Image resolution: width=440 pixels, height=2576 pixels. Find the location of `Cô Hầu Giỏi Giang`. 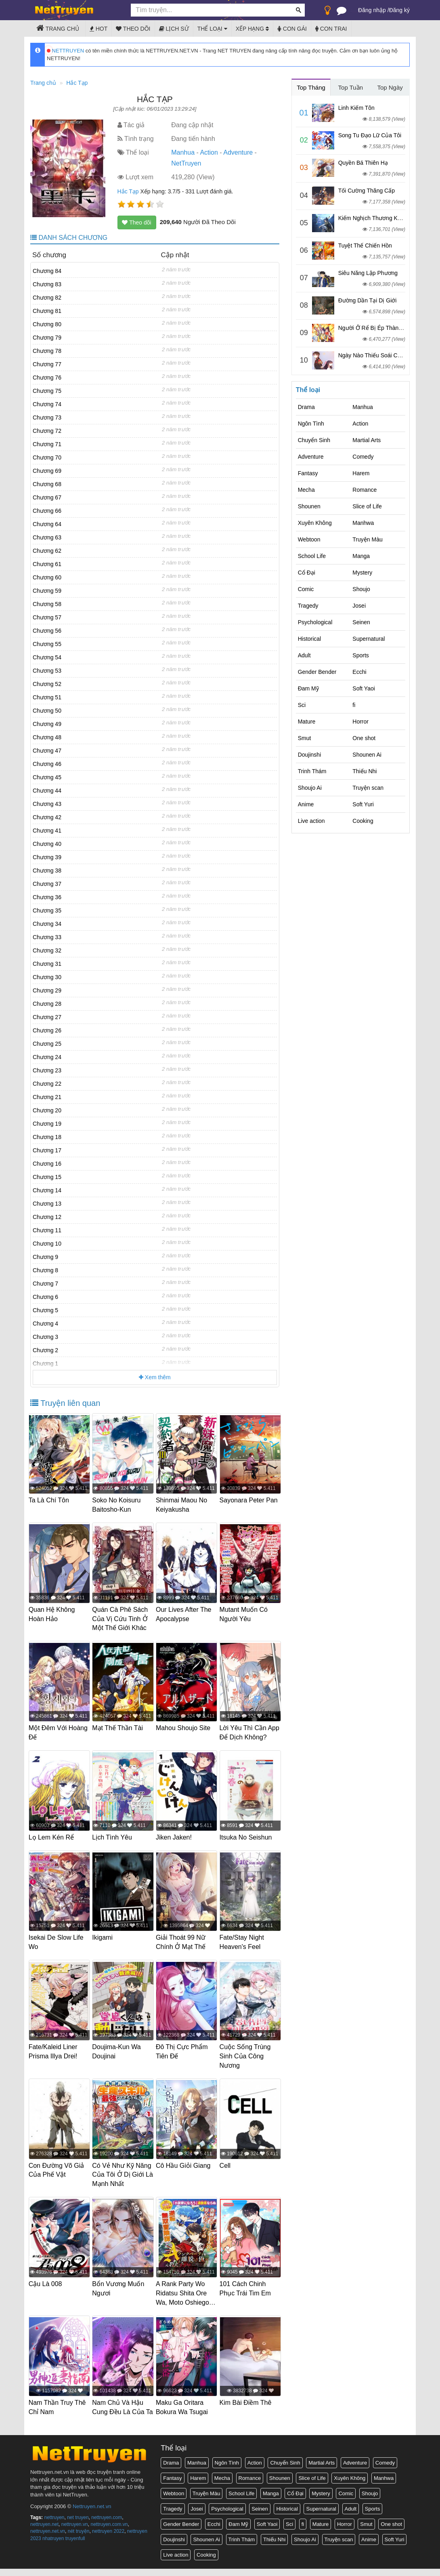

Cô Hầu Giỏi Giang is located at coordinates (184, 2167).